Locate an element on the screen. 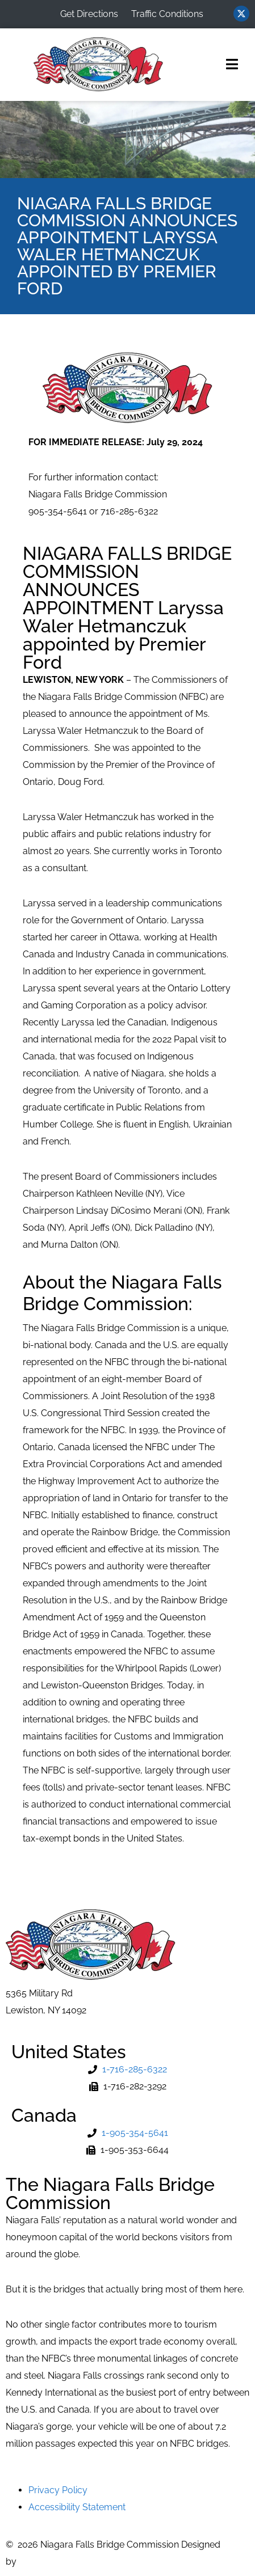 The width and height of the screenshot is (255, 2576). [Visit us on Twitter (opens in new window)] is located at coordinates (241, 14).